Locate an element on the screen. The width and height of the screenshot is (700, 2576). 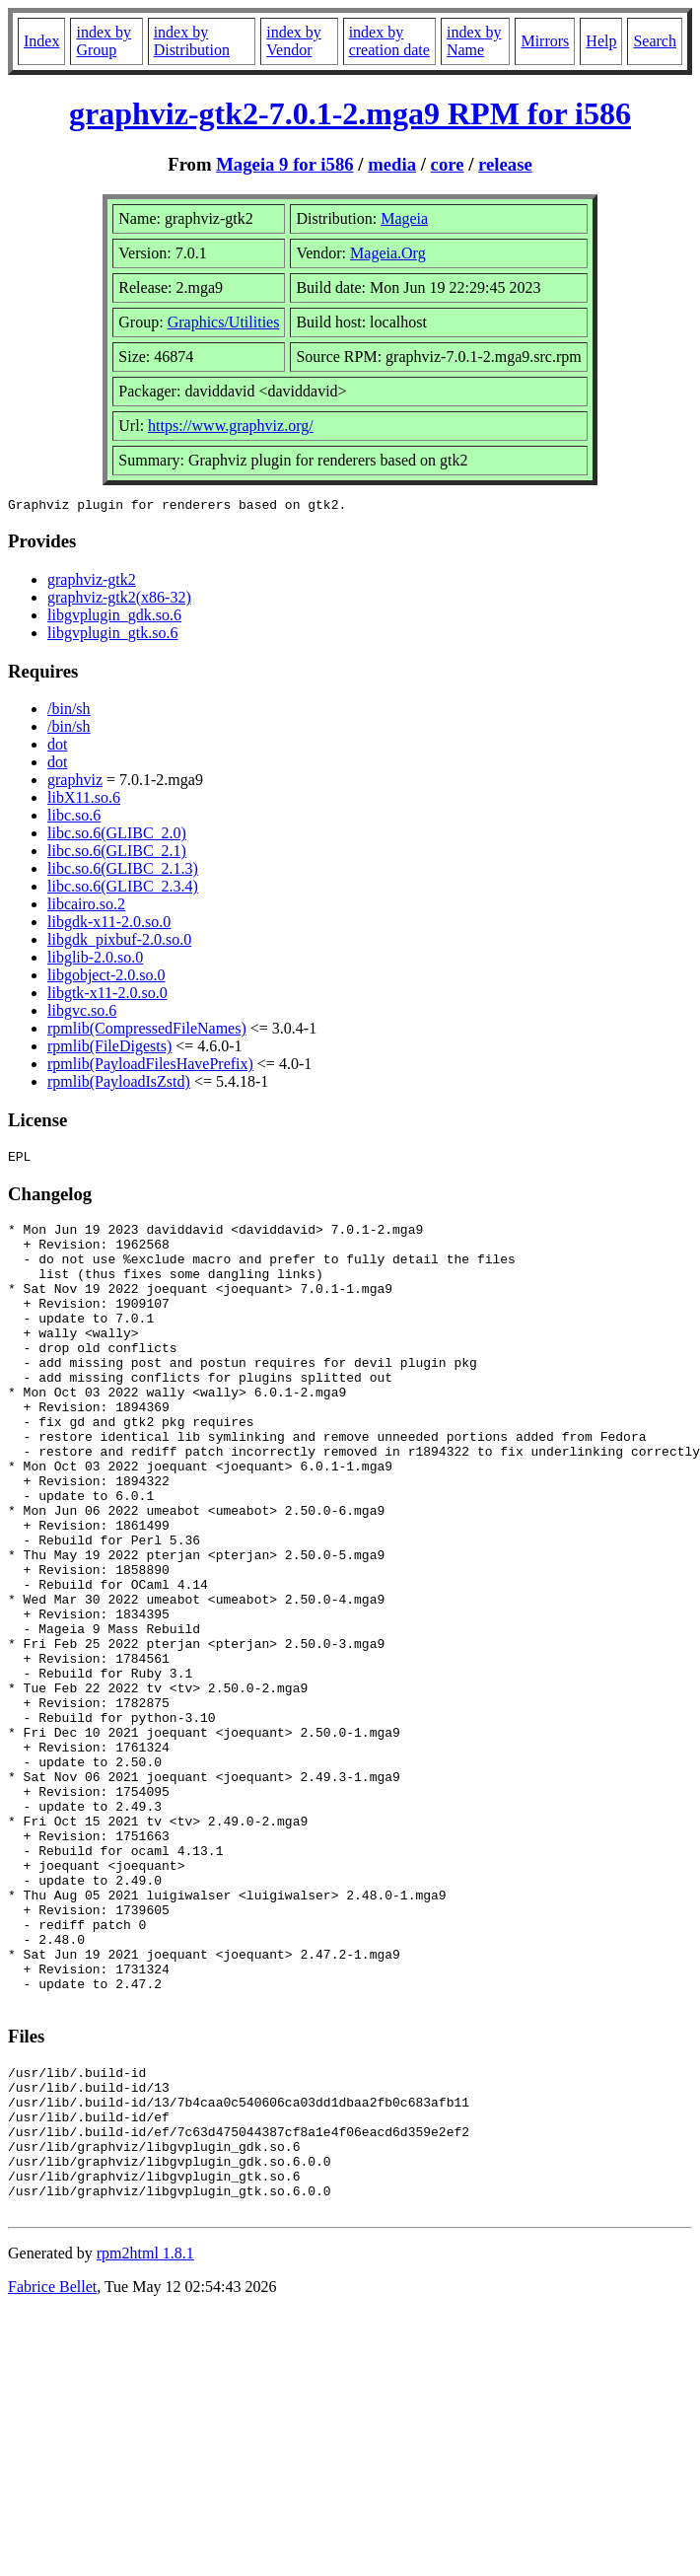
graphviz-gtk2-7.0.1-2.mga9 RPM for i586 is located at coordinates (350, 113).